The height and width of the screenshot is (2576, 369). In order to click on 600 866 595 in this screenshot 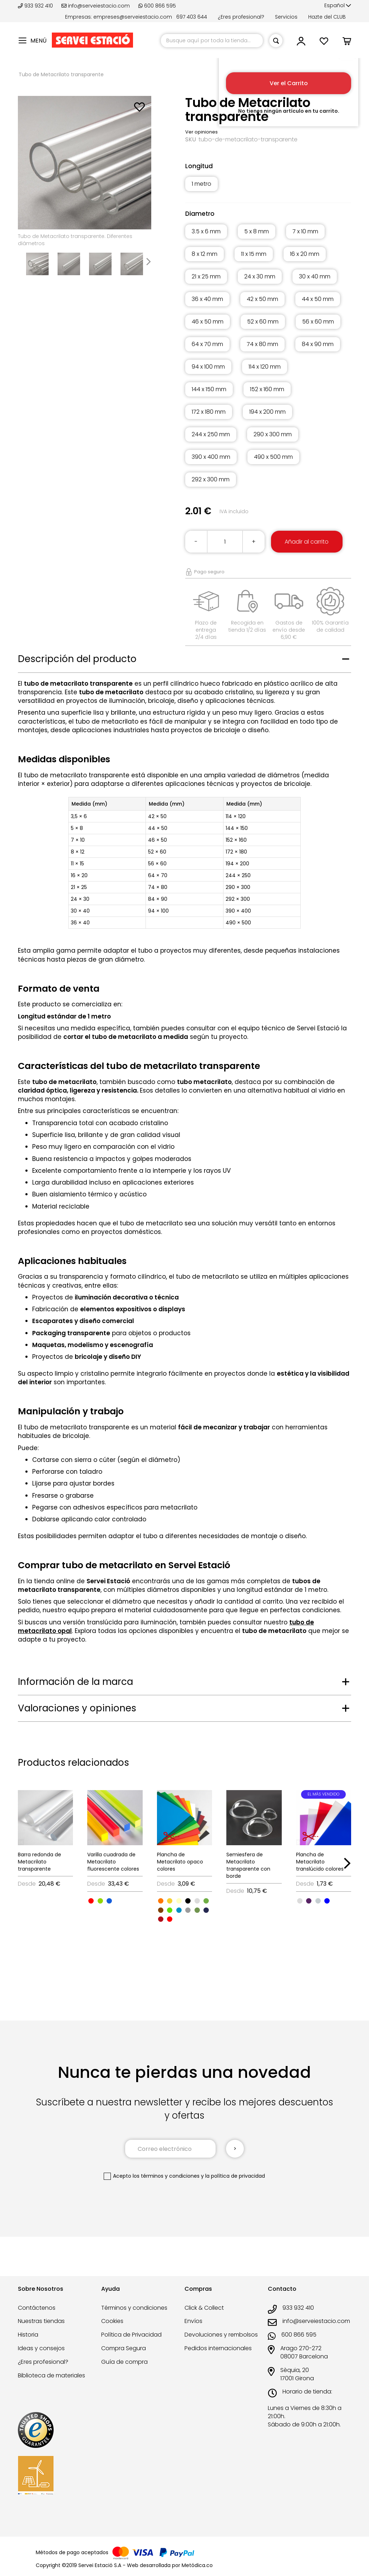, I will do `click(157, 5)`.